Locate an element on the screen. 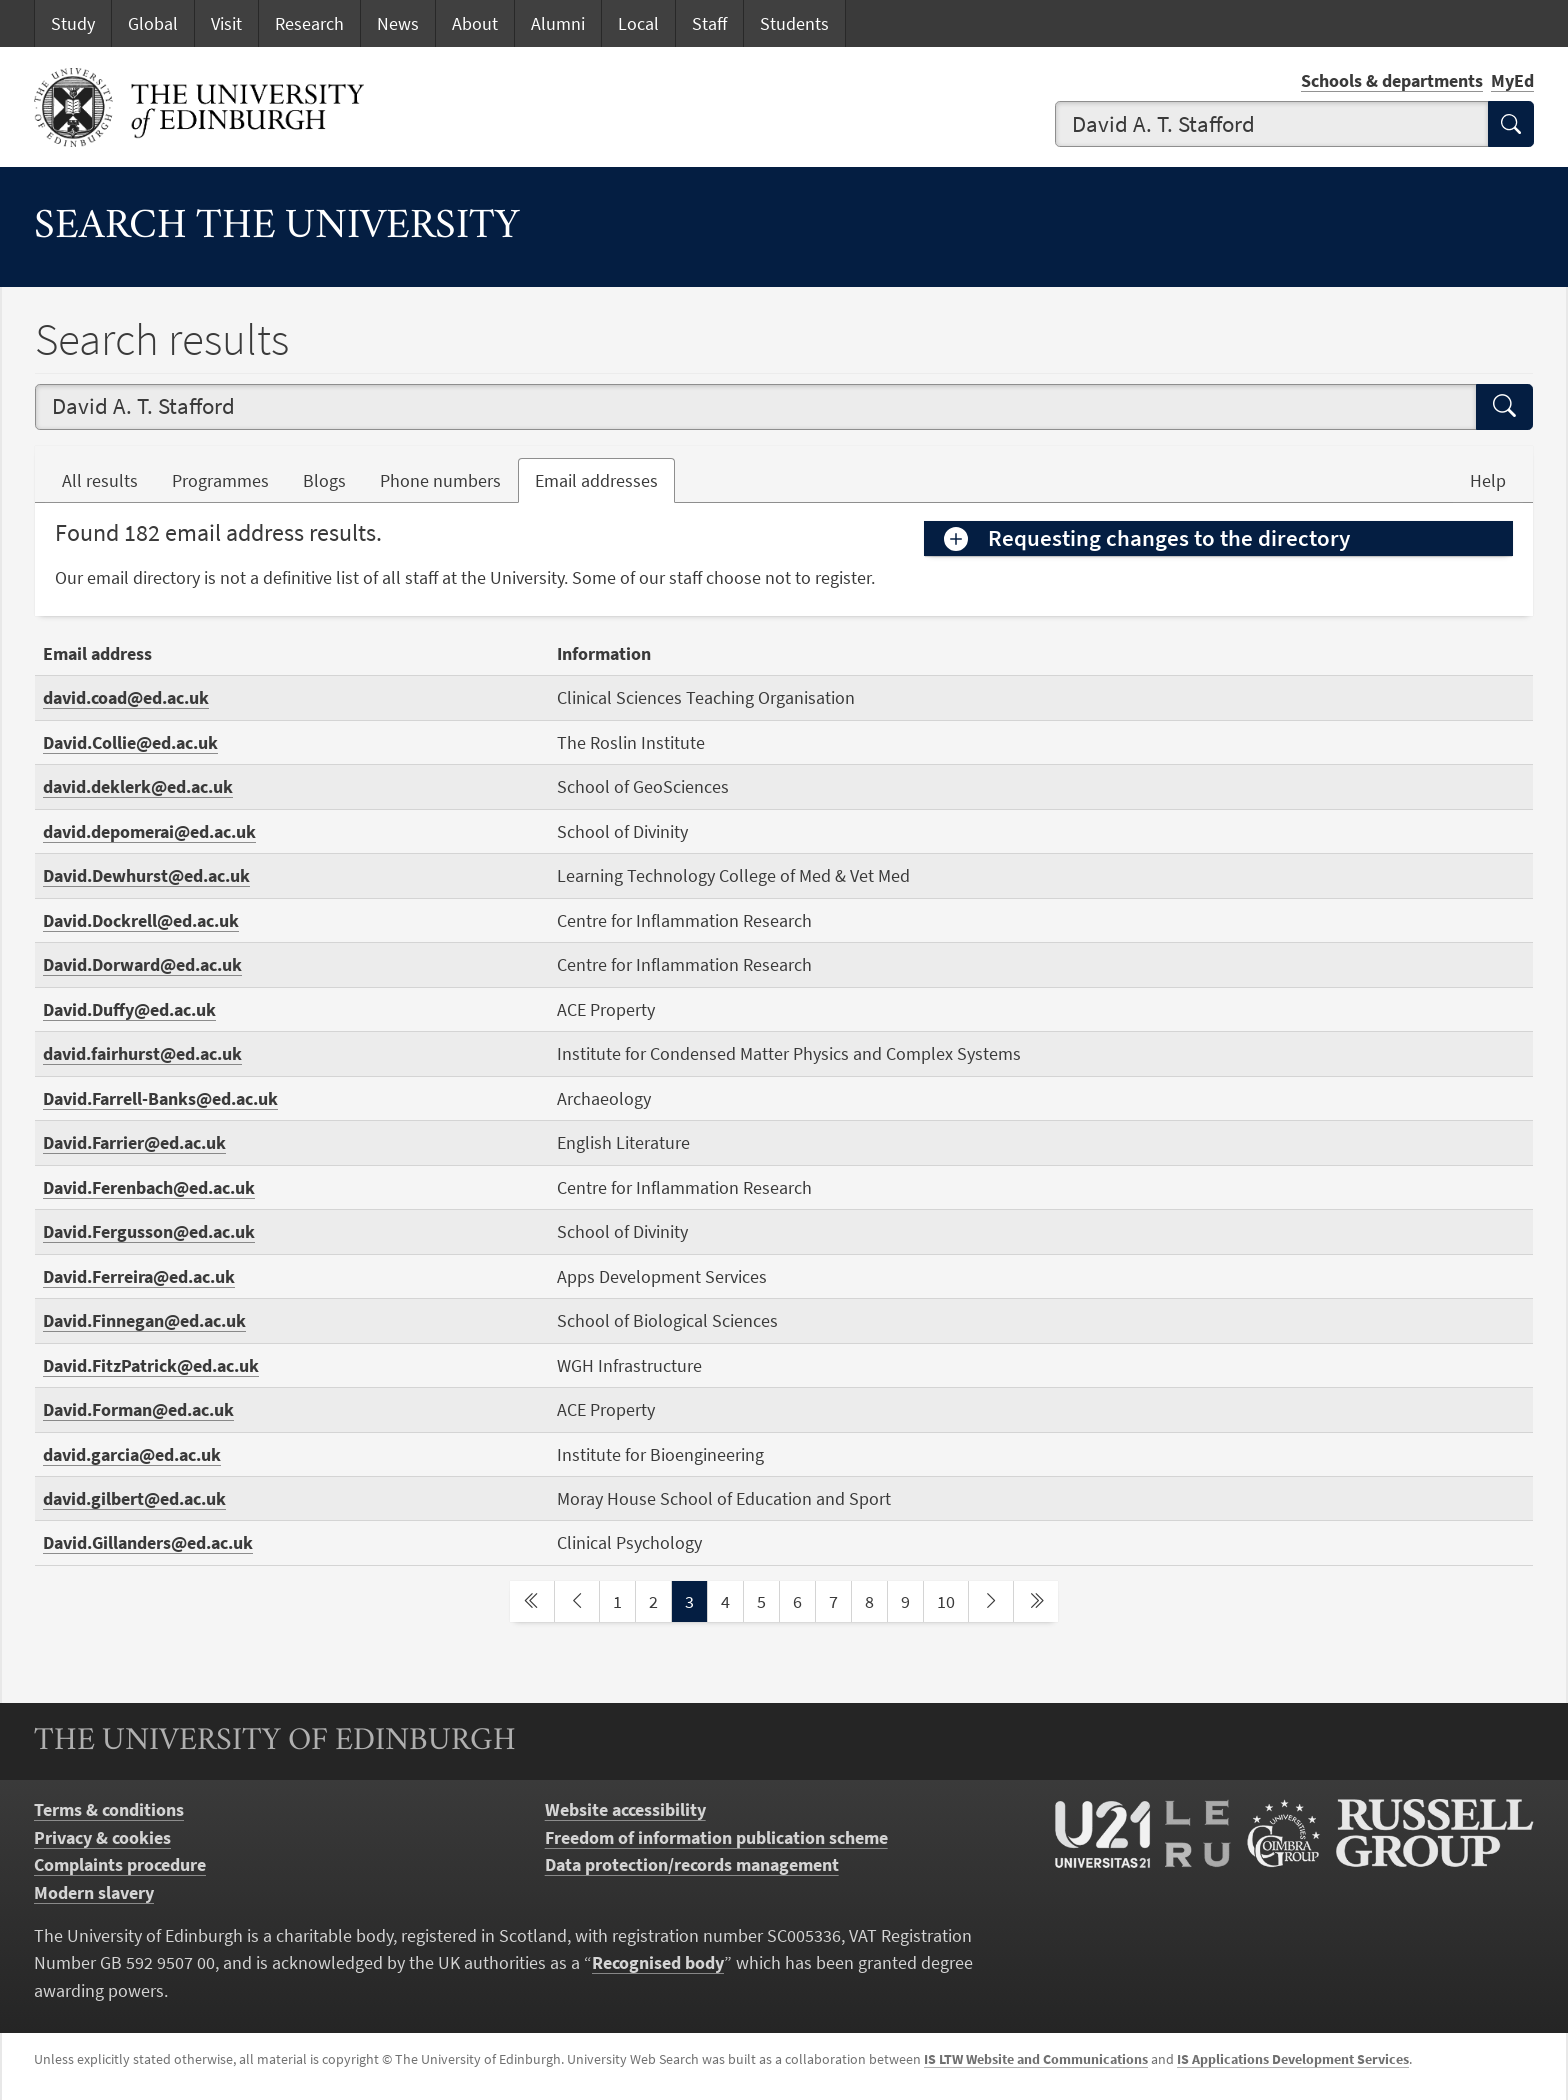 The height and width of the screenshot is (2100, 1568). Programmes is located at coordinates (220, 480).